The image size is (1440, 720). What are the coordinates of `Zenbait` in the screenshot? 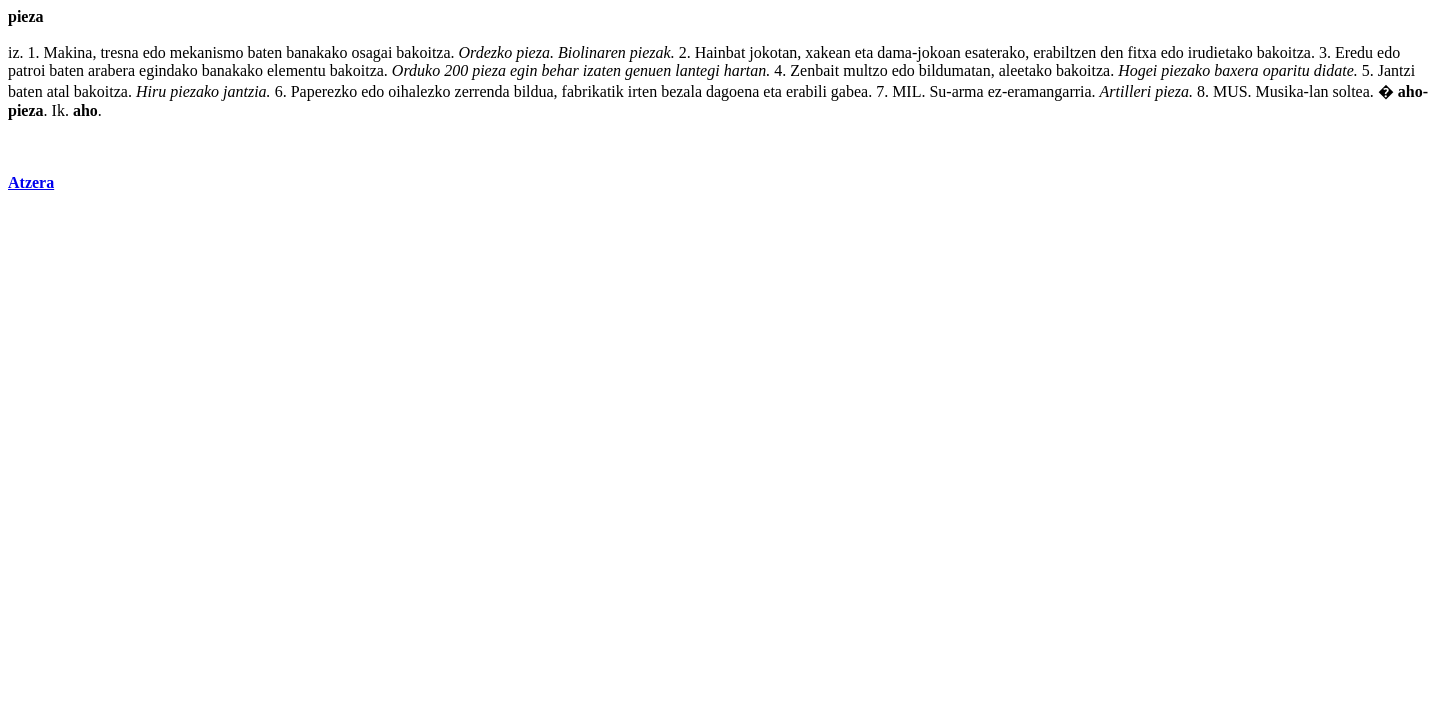 It's located at (814, 70).